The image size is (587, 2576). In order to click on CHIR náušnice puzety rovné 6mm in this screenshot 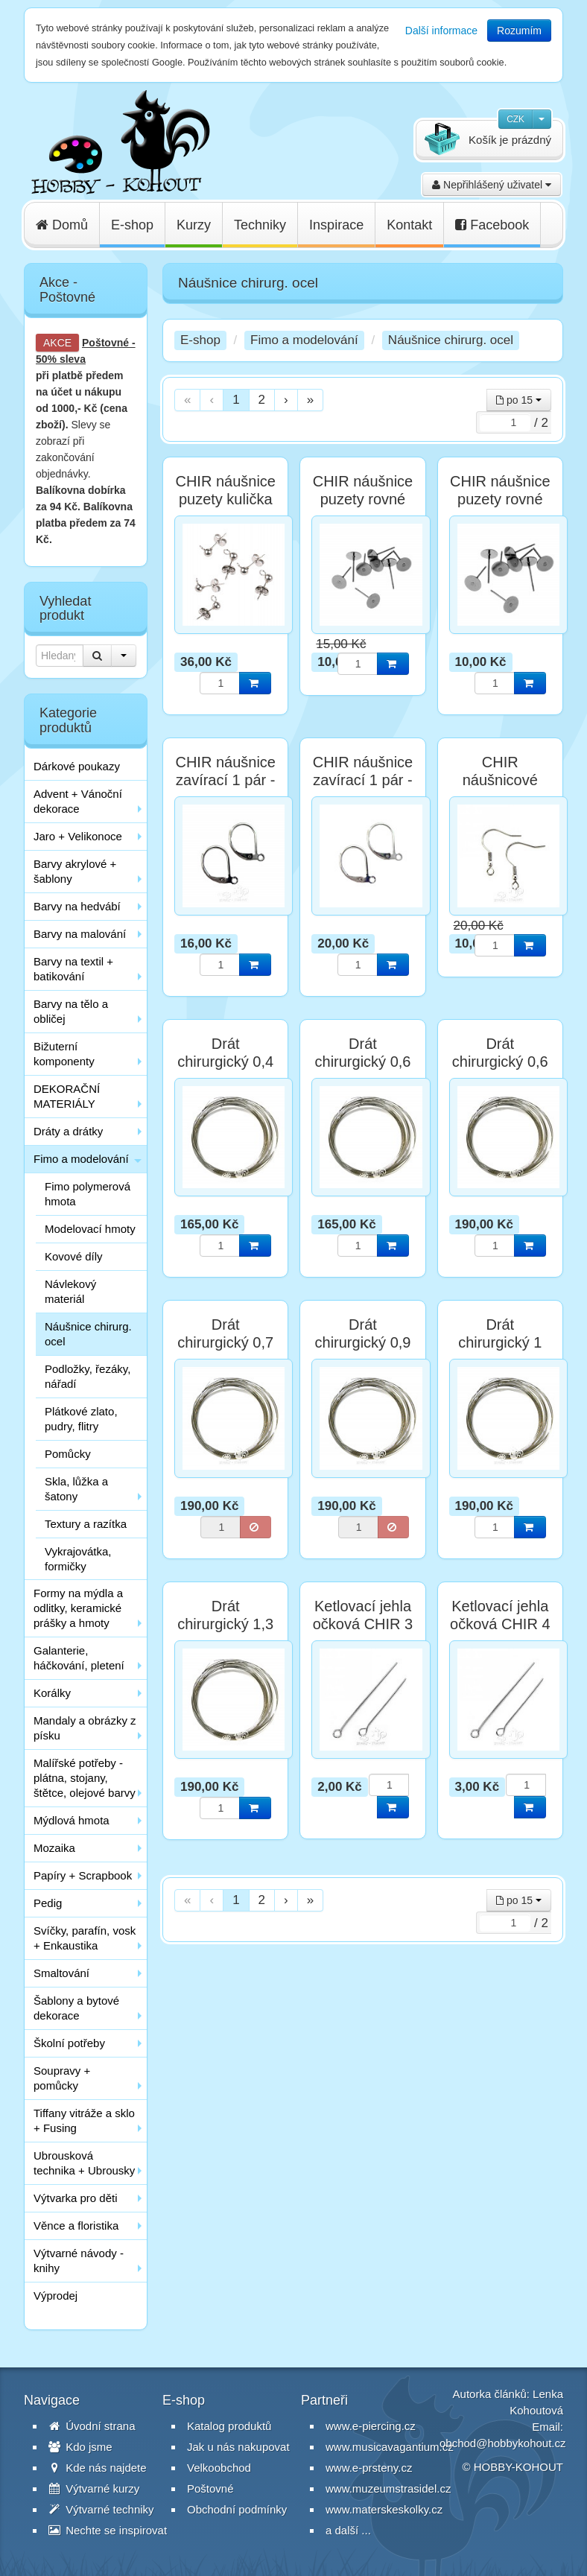, I will do `click(363, 499)`.